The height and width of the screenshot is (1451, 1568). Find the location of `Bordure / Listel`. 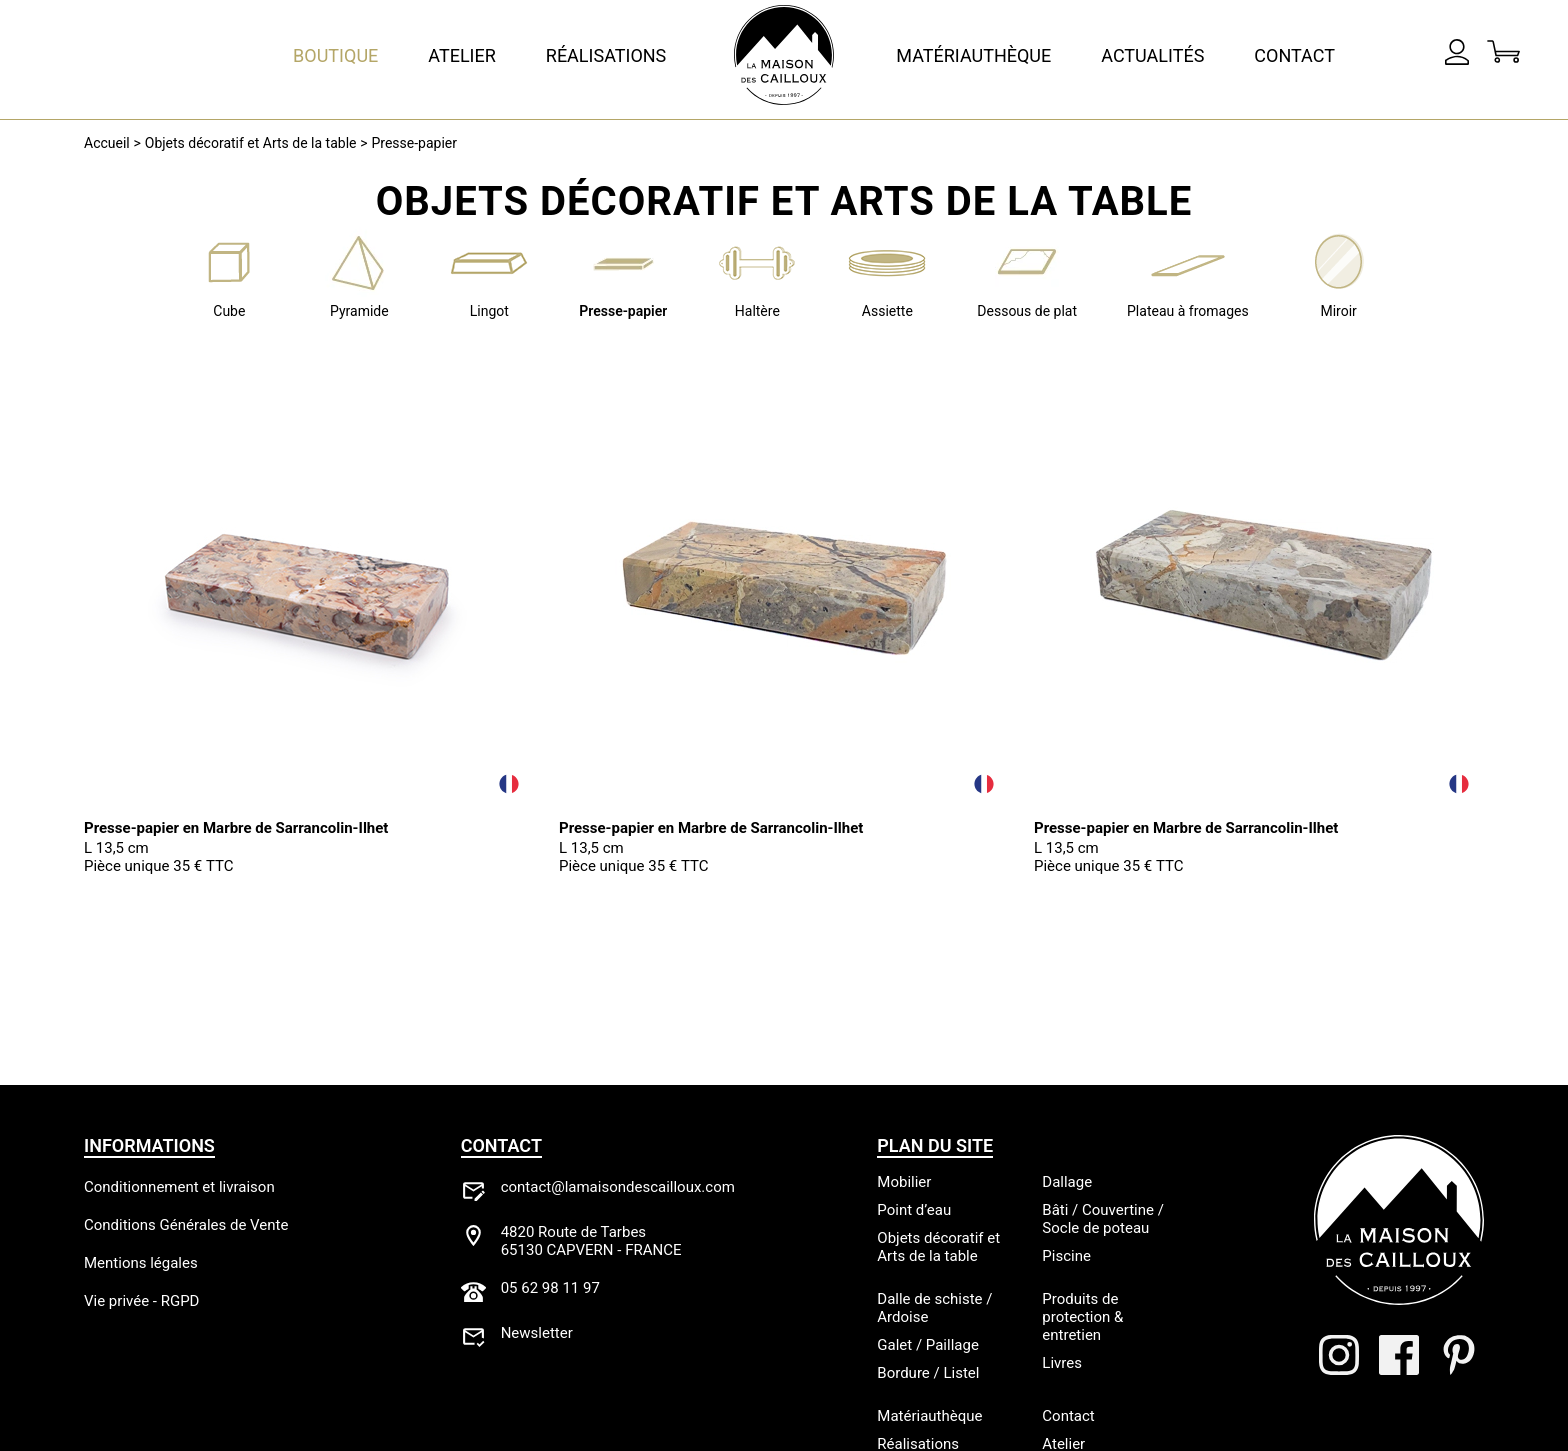

Bordure / Listel is located at coordinates (928, 1373).